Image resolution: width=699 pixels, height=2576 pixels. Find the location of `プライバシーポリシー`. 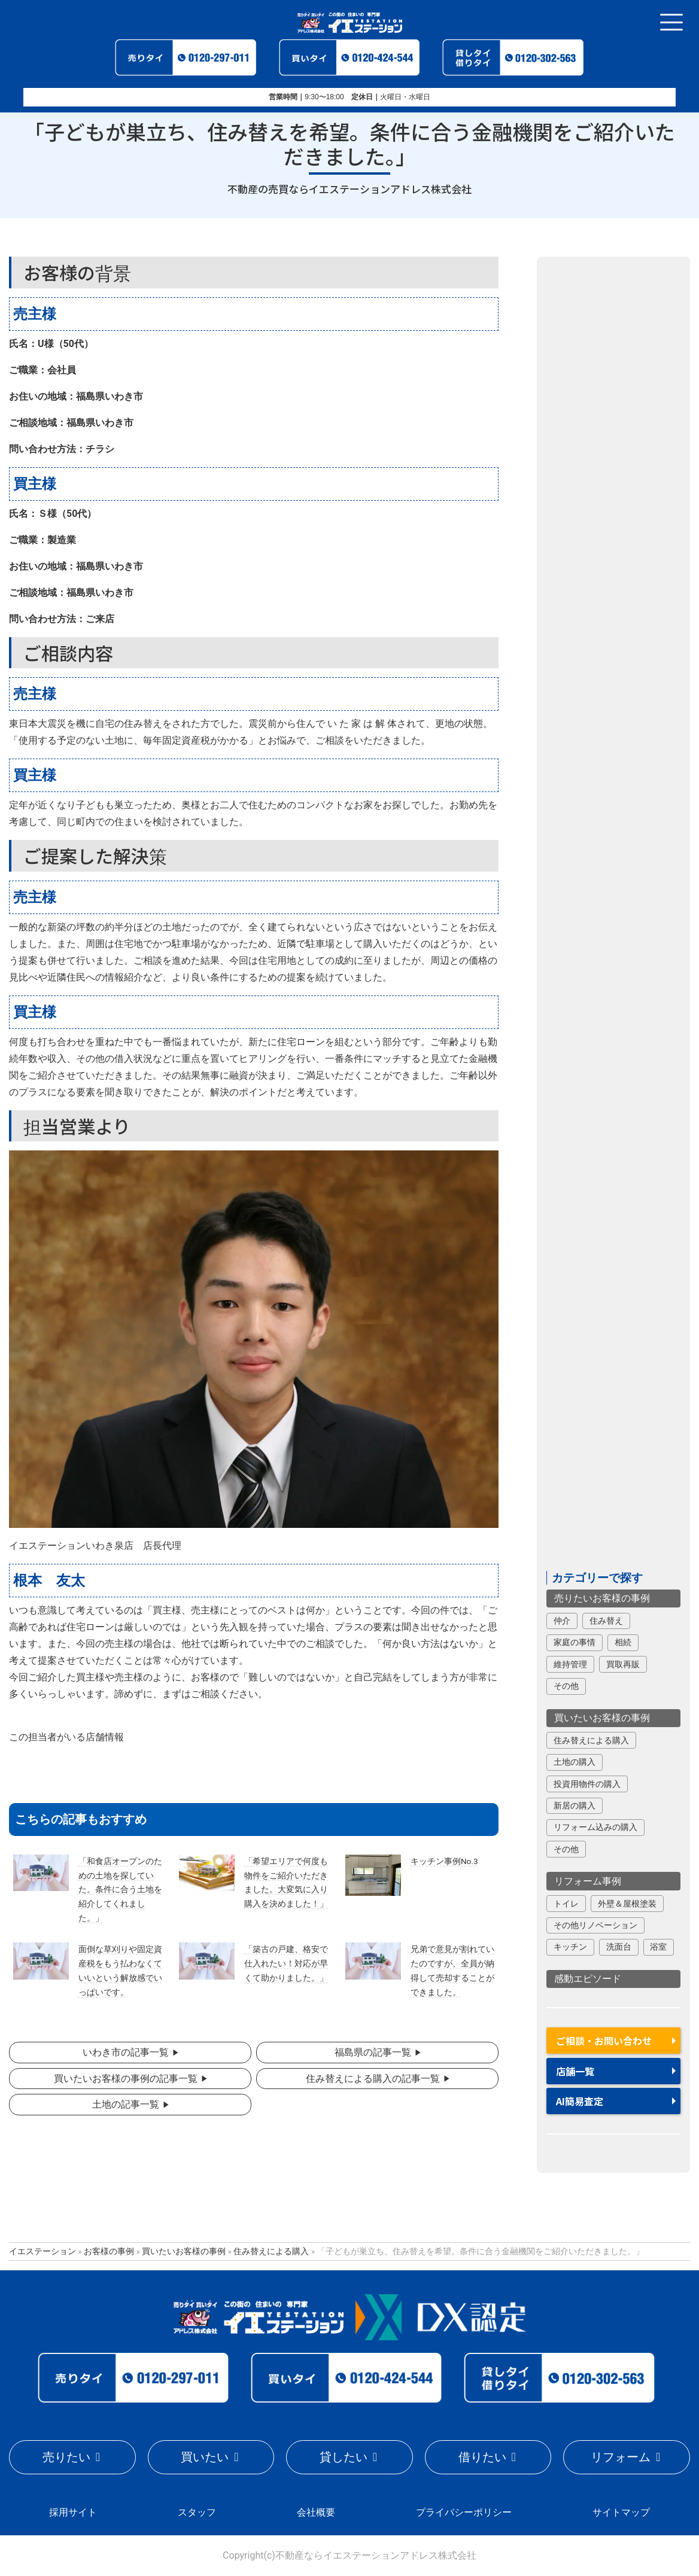

プライバシーポリシー is located at coordinates (464, 2512).